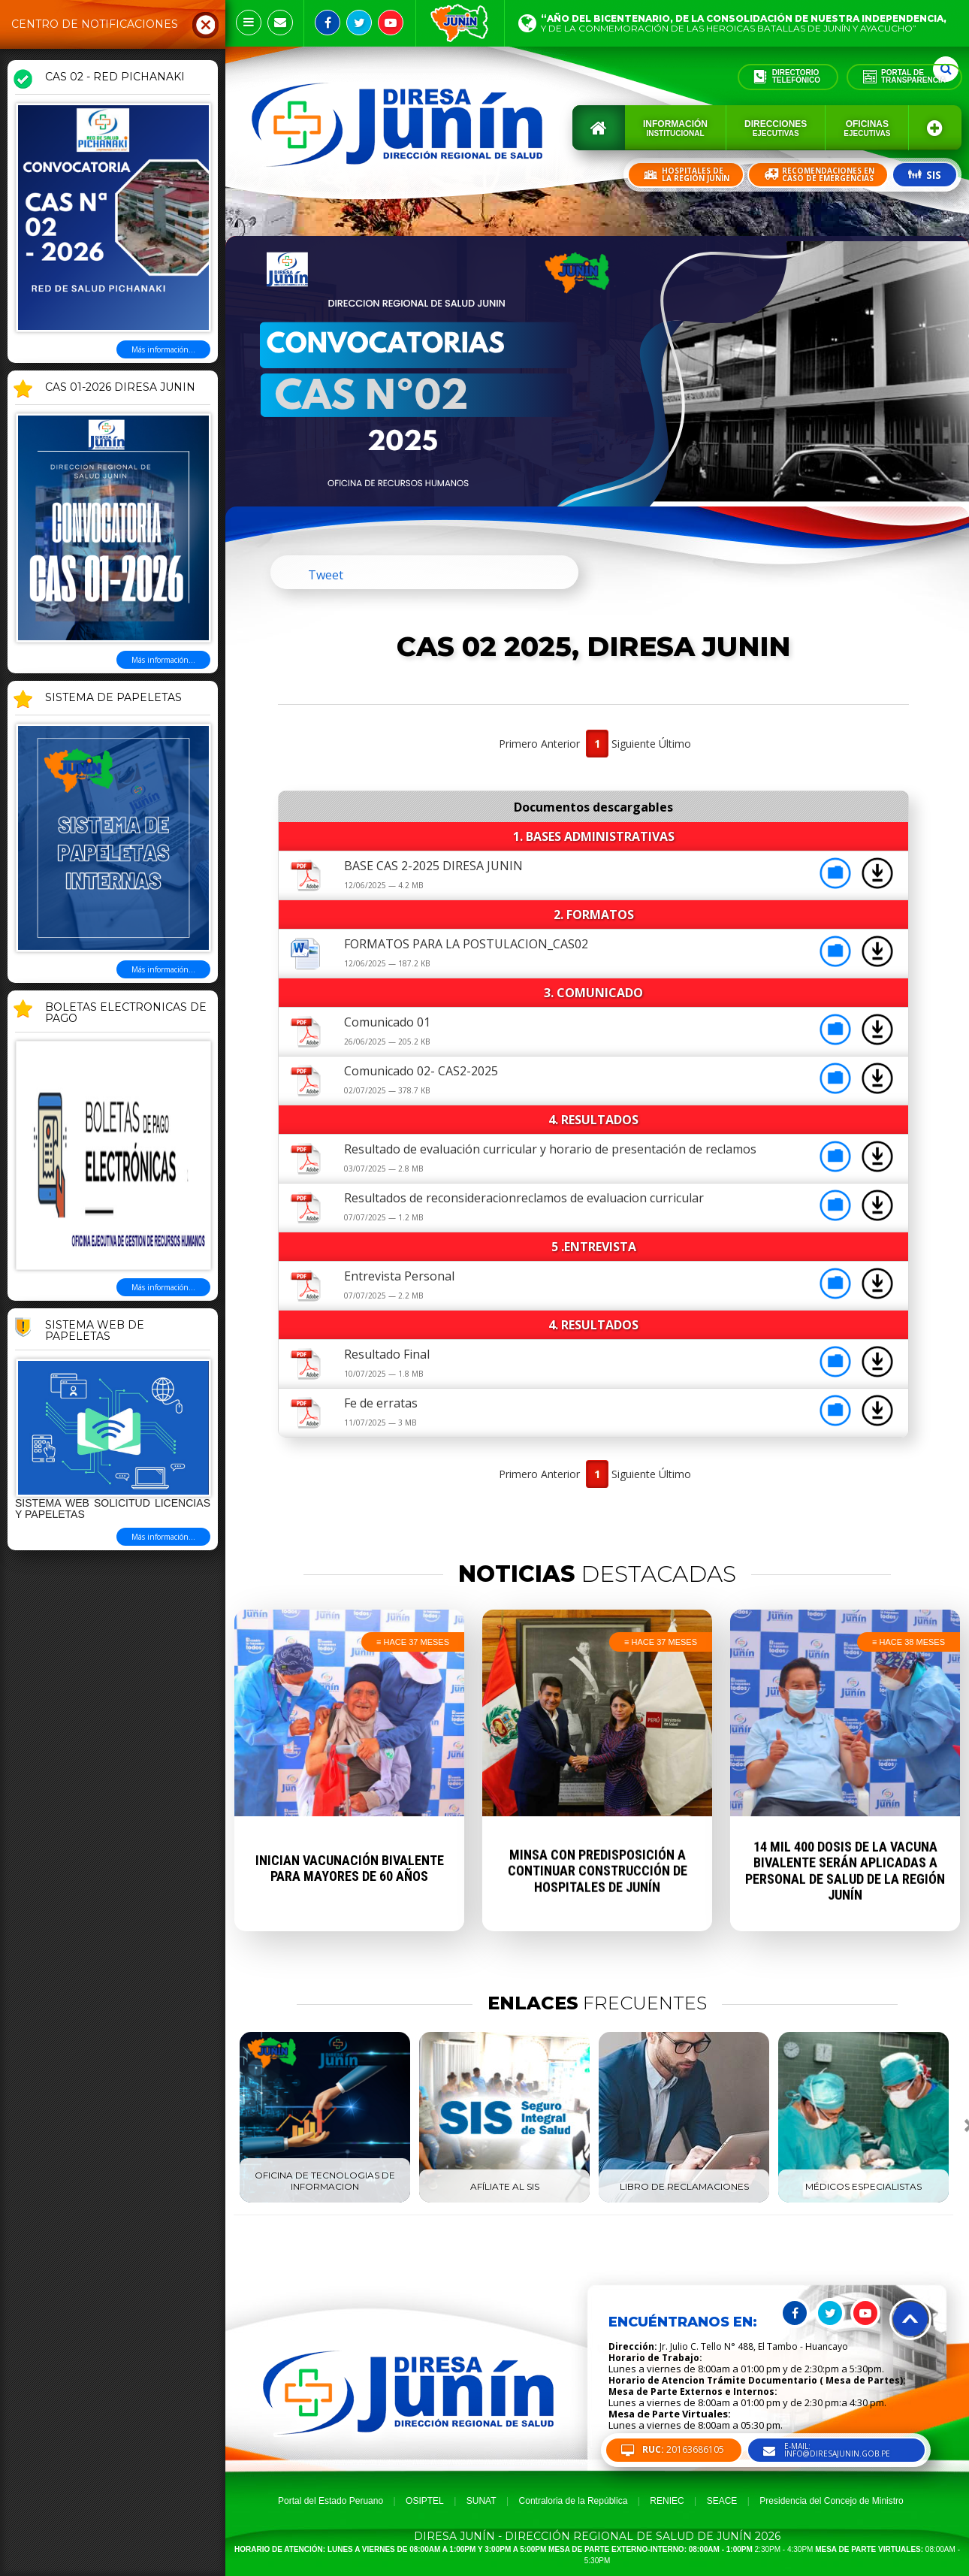  Describe the element at coordinates (381, 1403) in the screenshot. I see `Fe de erratas` at that location.